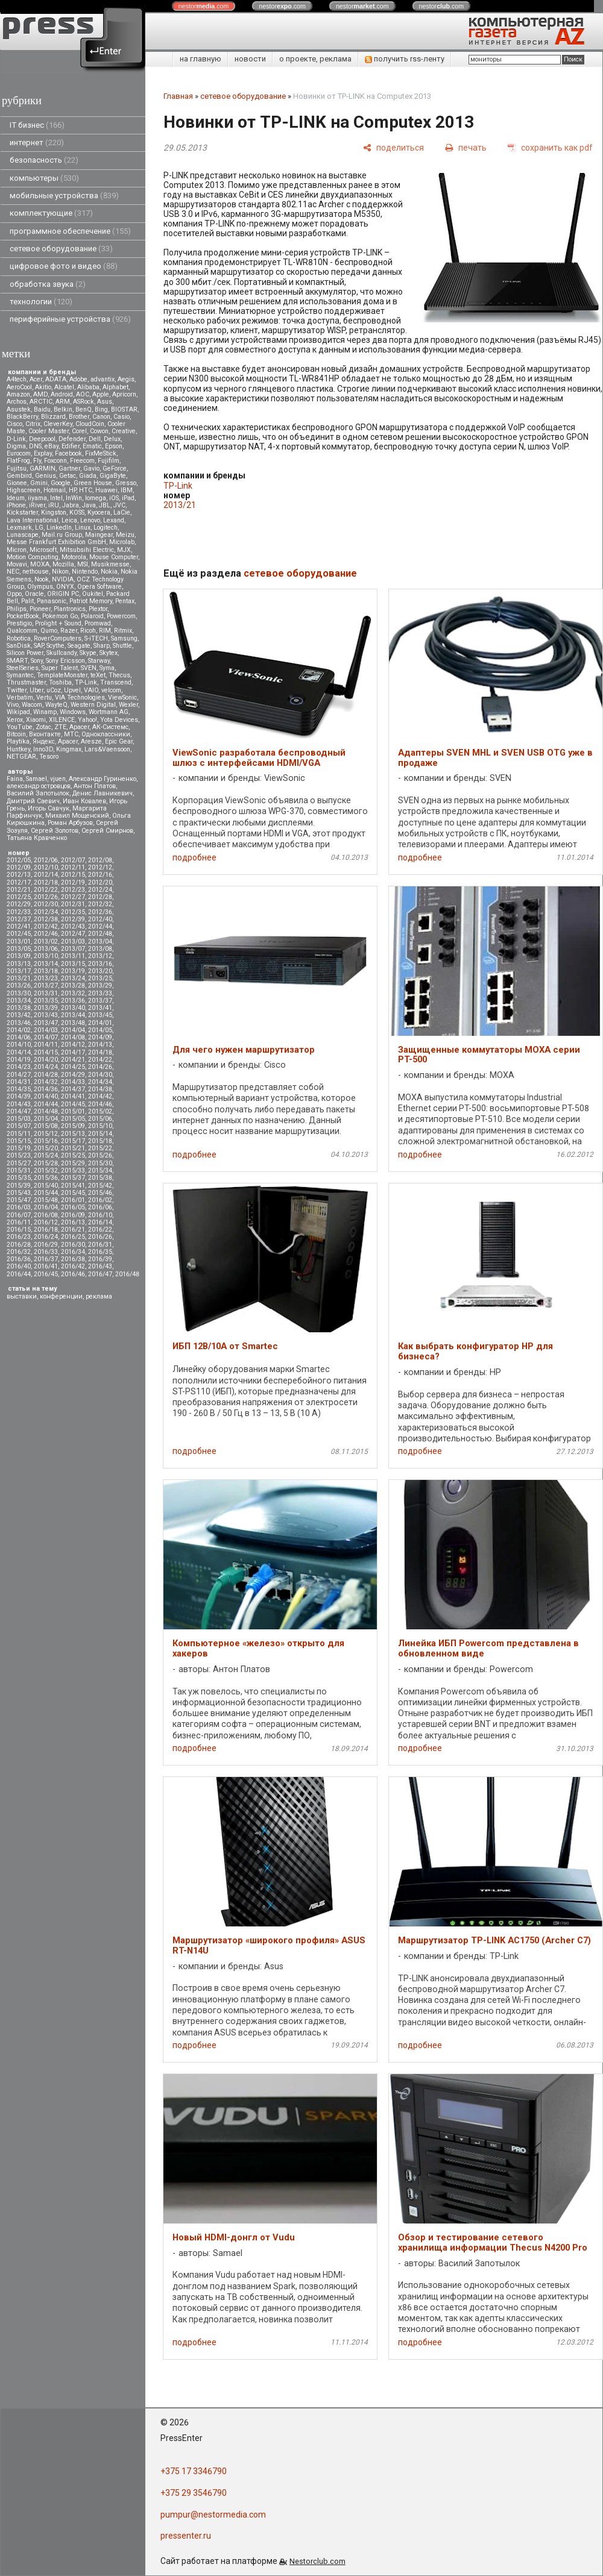 The image size is (603, 2576). I want to click on 2016/02, so click(100, 1200).